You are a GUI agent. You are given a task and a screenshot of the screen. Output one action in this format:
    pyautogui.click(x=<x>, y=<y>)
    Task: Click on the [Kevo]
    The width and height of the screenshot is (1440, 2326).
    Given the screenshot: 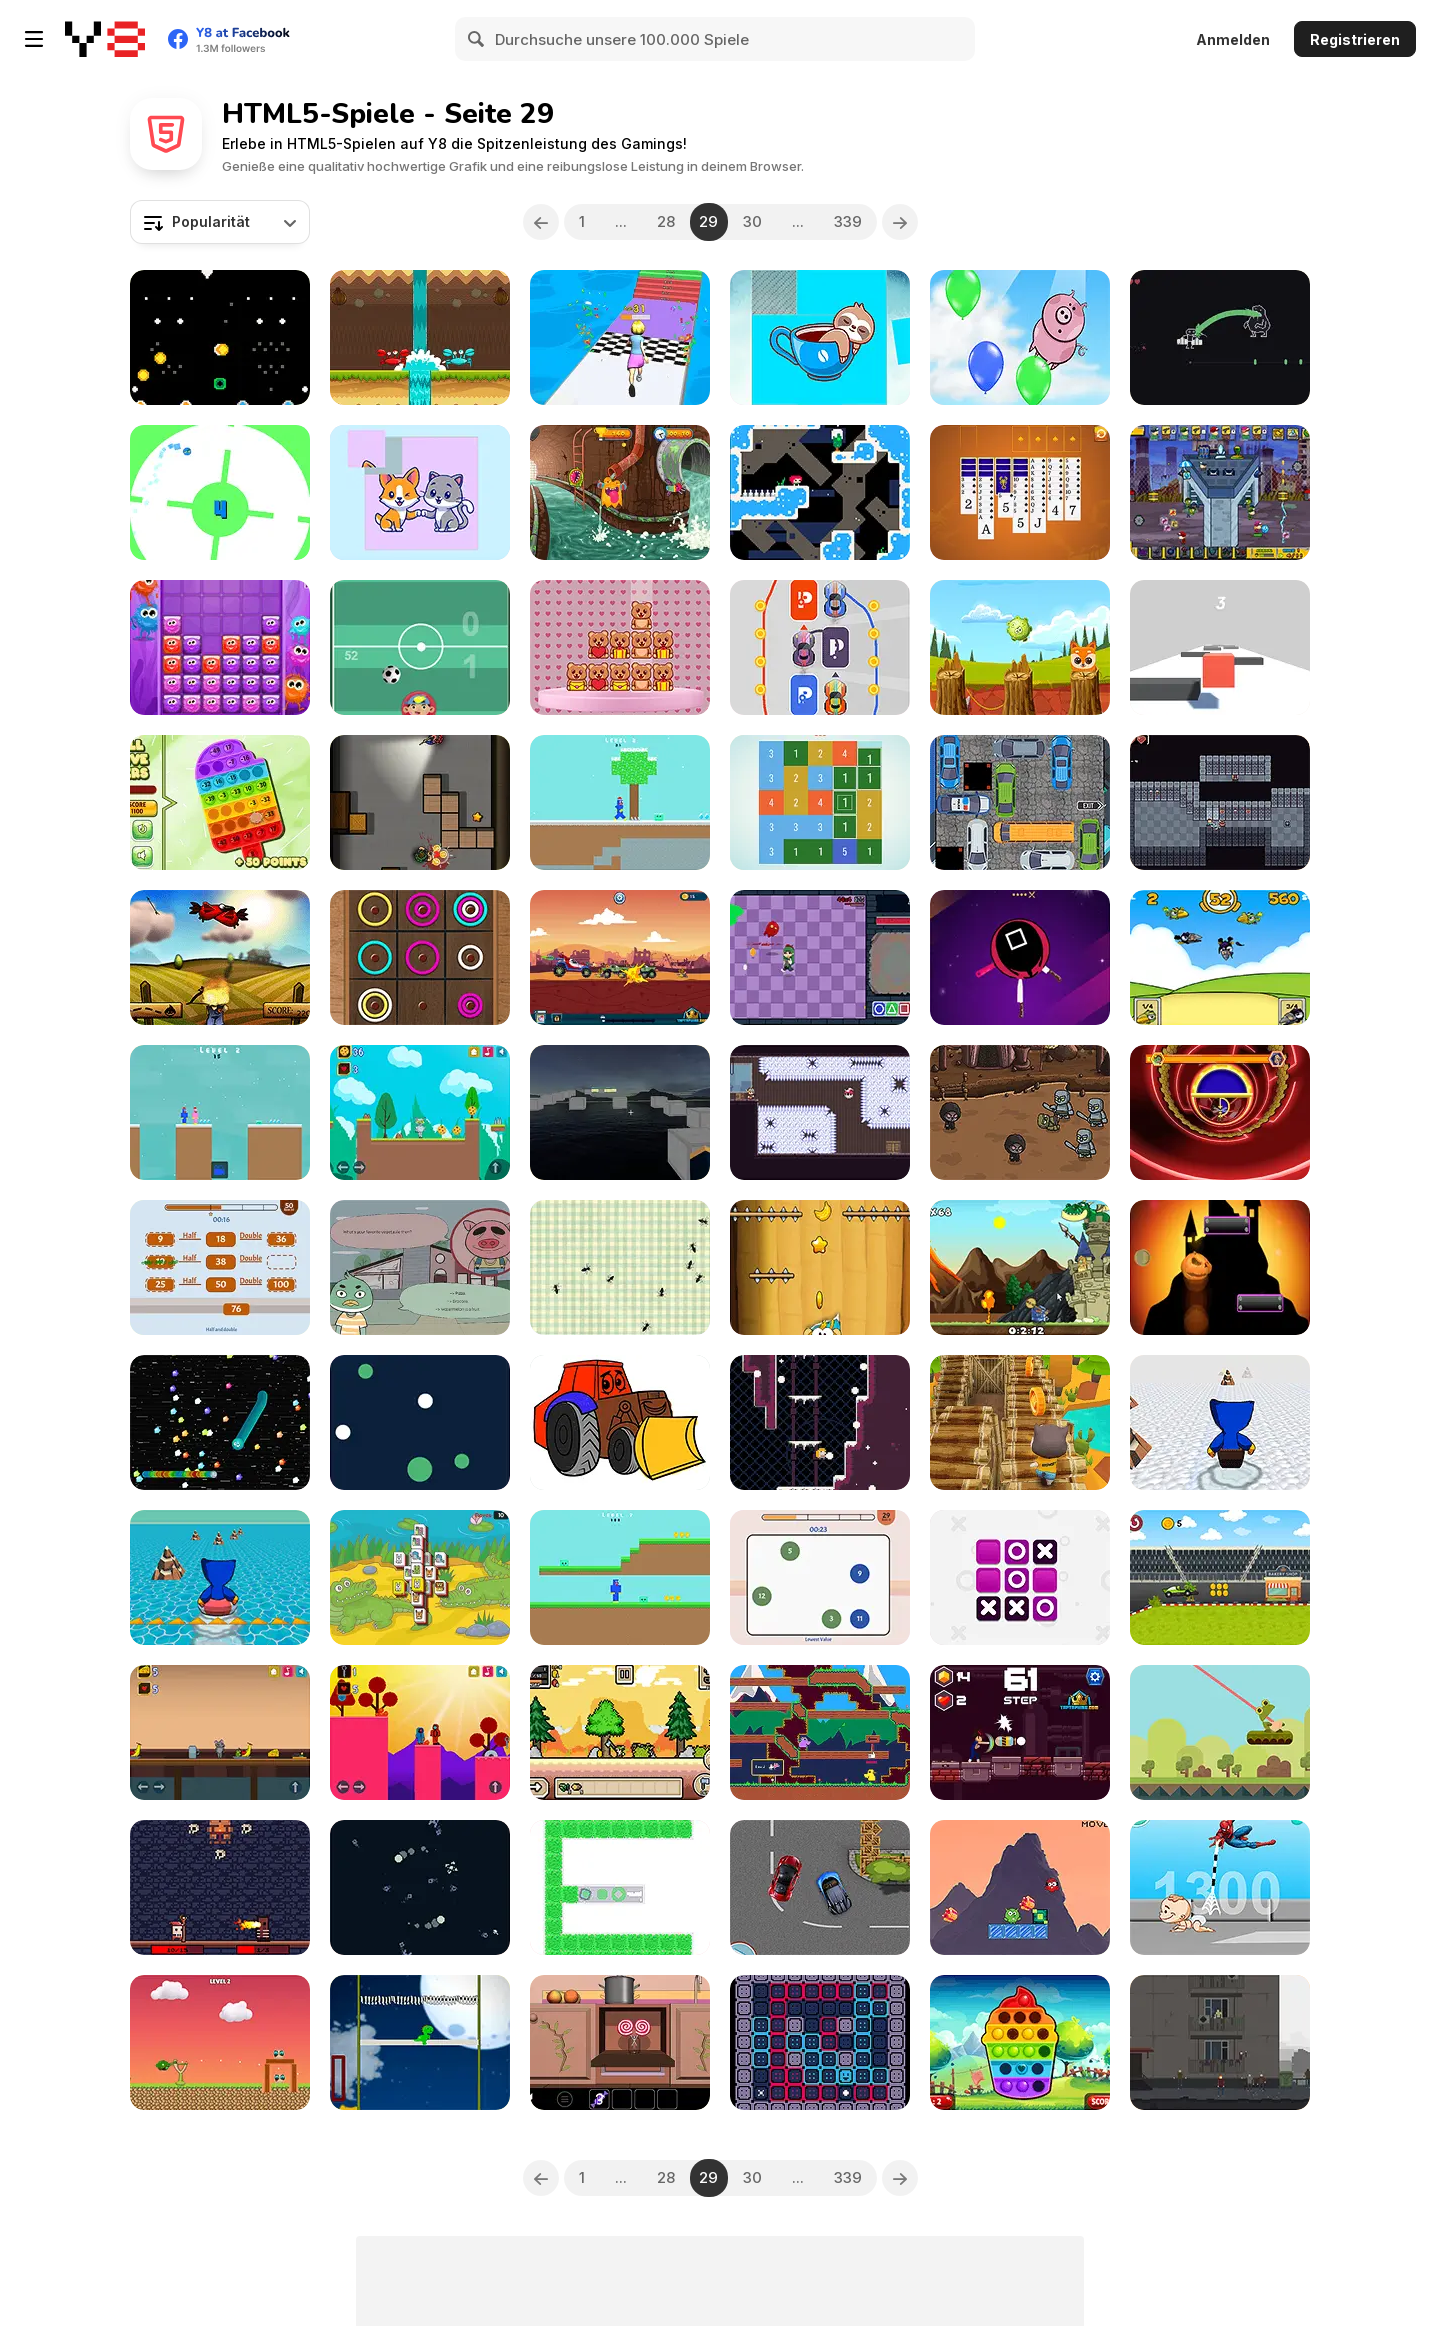 What is the action you would take?
    pyautogui.click(x=420, y=1732)
    